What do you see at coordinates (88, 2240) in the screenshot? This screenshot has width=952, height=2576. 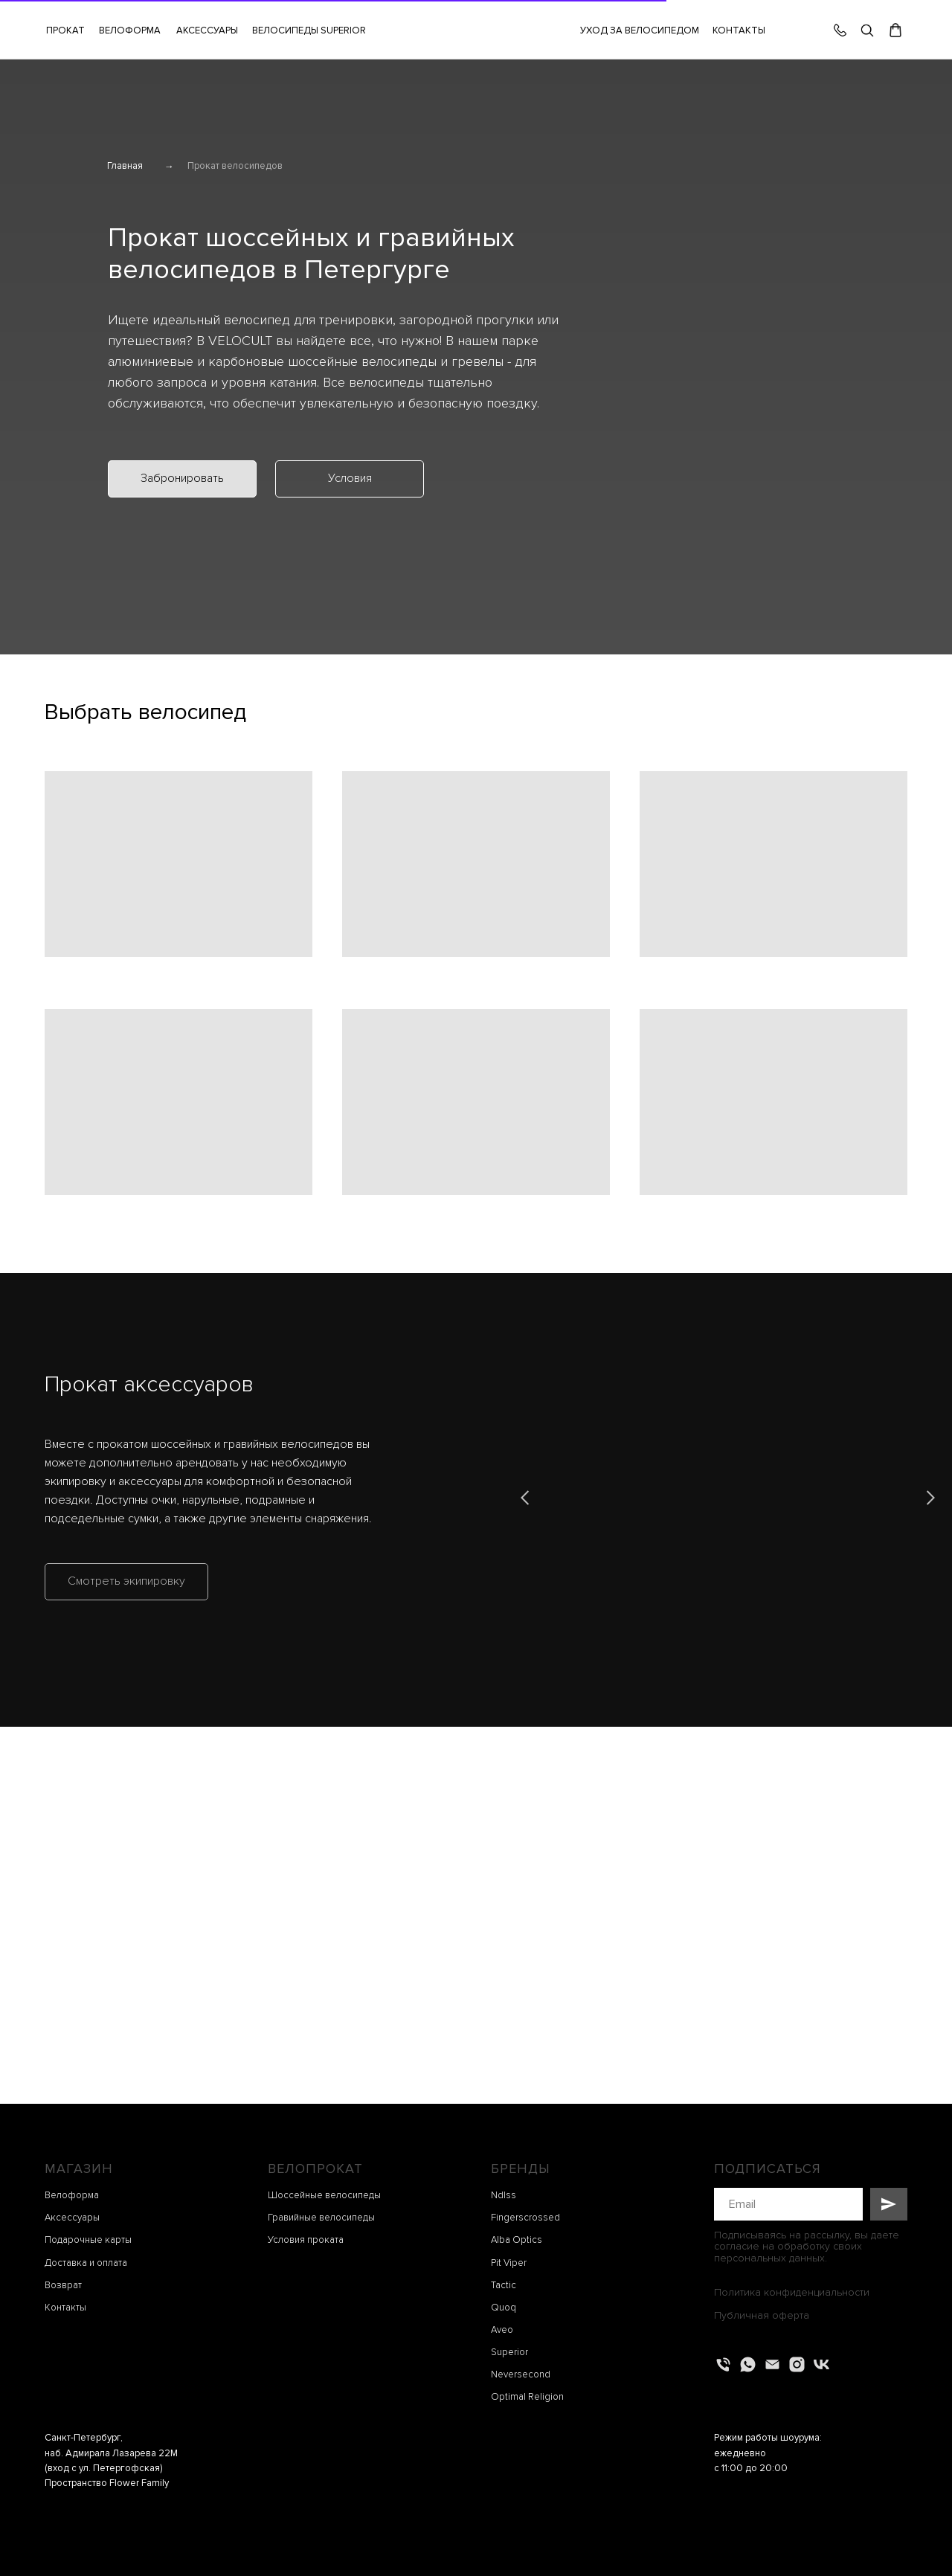 I see `Подарочные карты` at bounding box center [88, 2240].